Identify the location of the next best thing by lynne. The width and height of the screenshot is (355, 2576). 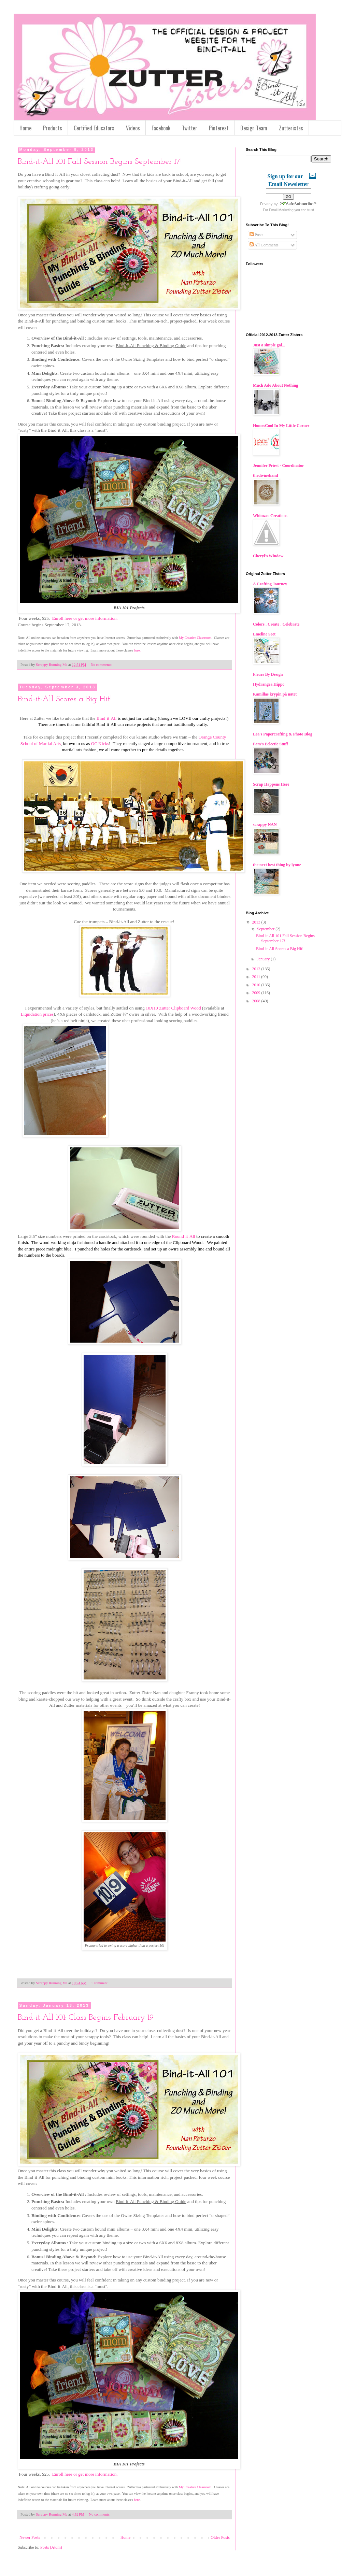
(277, 864).